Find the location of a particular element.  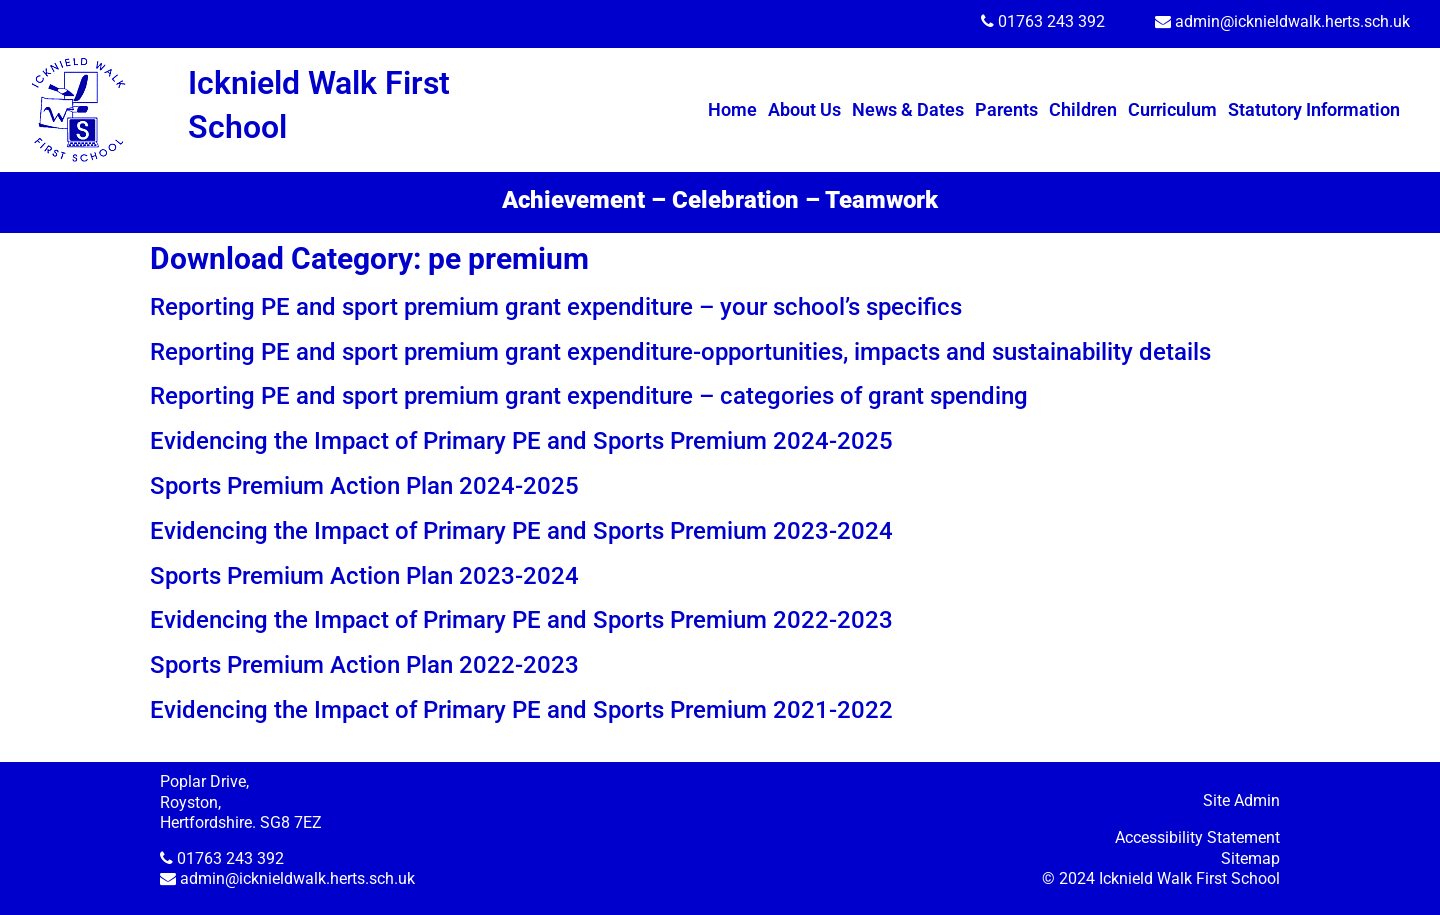

admin@icknieldwalk.herts.sch.uk is located at coordinates (1292, 21).